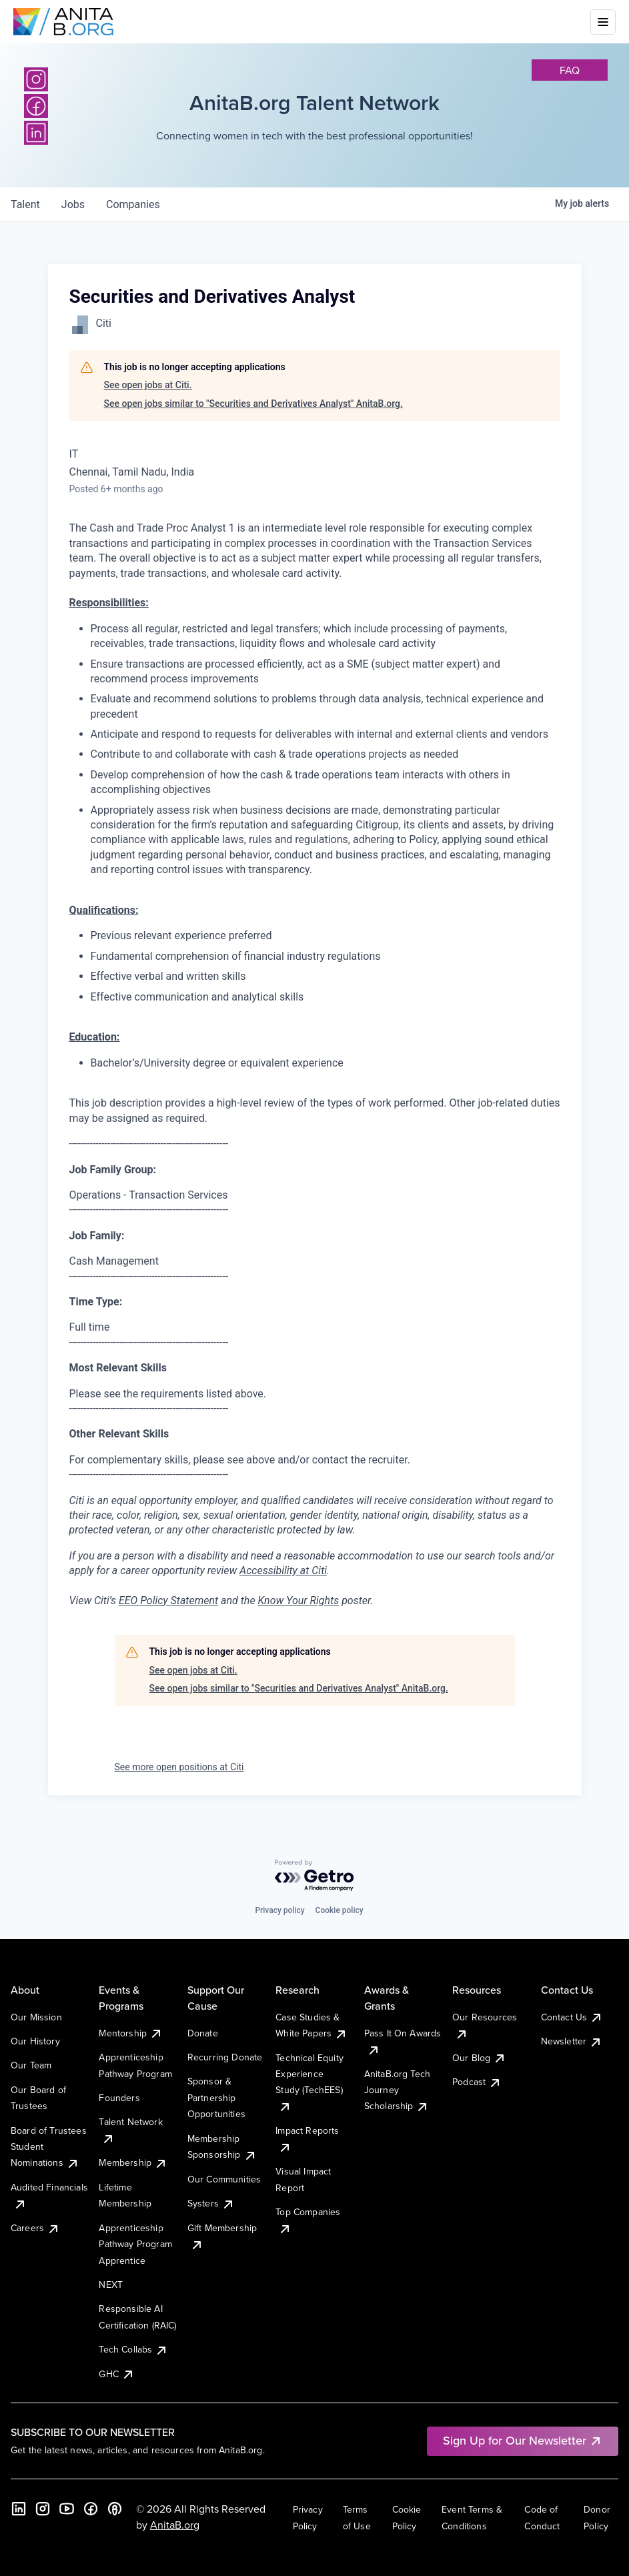  I want to click on [LinkedIn], so click(19, 2509).